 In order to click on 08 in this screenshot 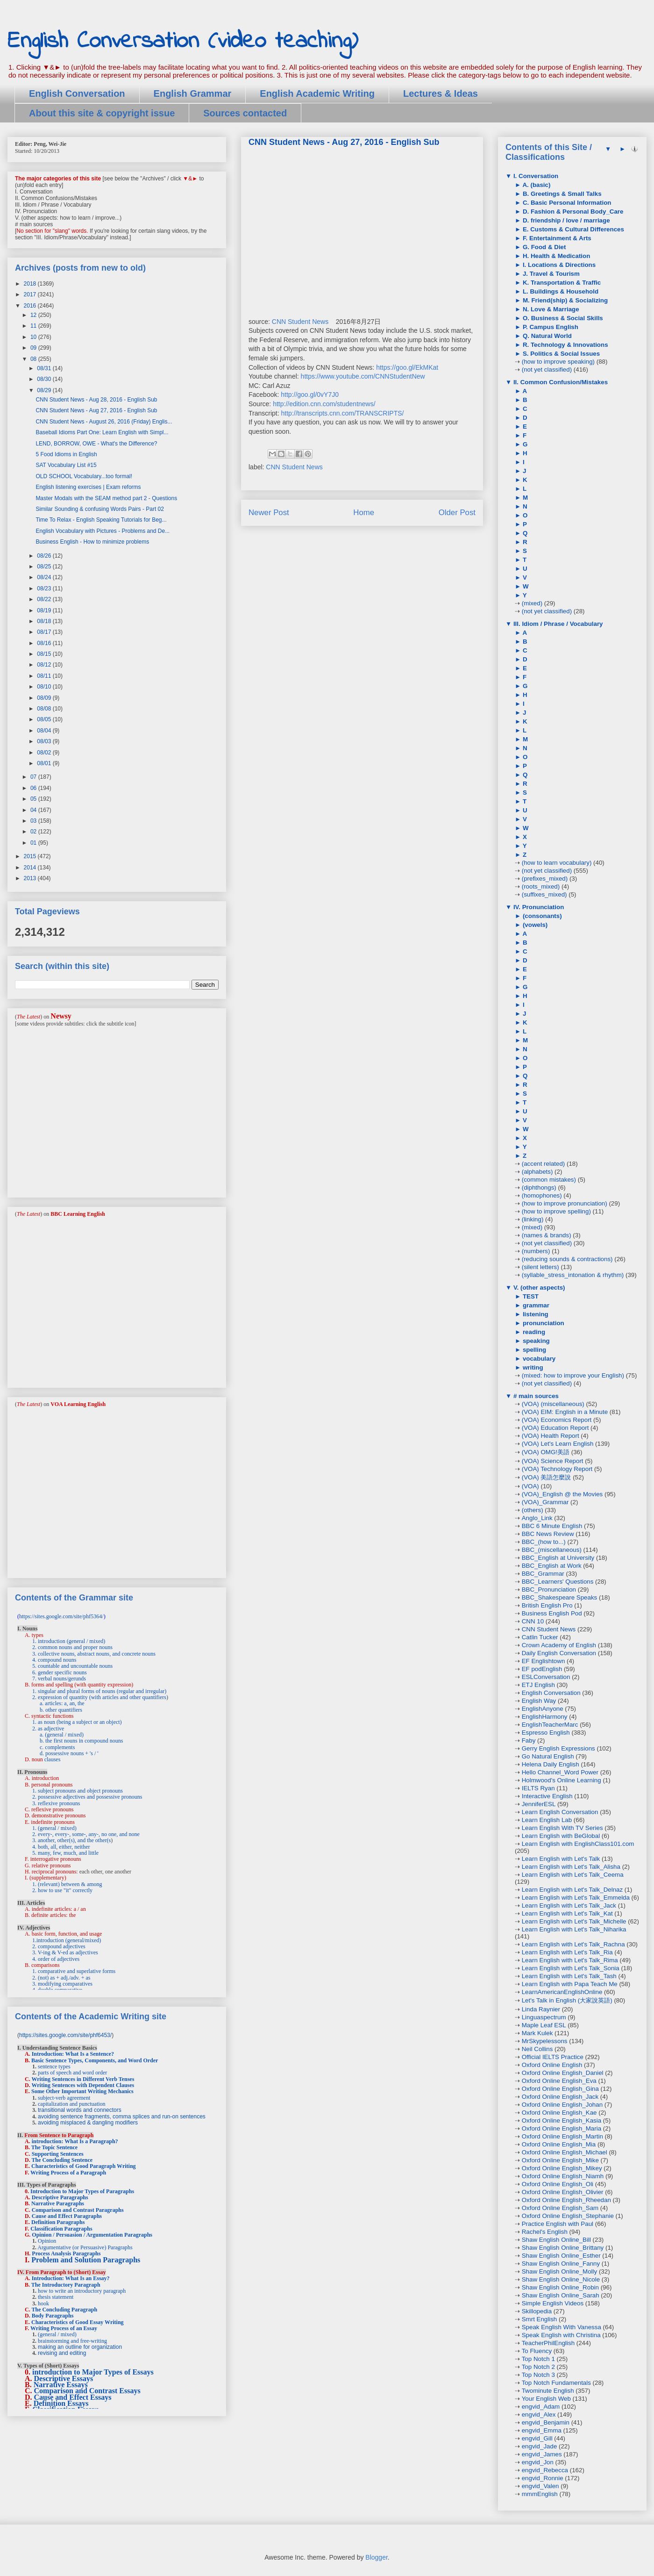, I will do `click(34, 359)`.